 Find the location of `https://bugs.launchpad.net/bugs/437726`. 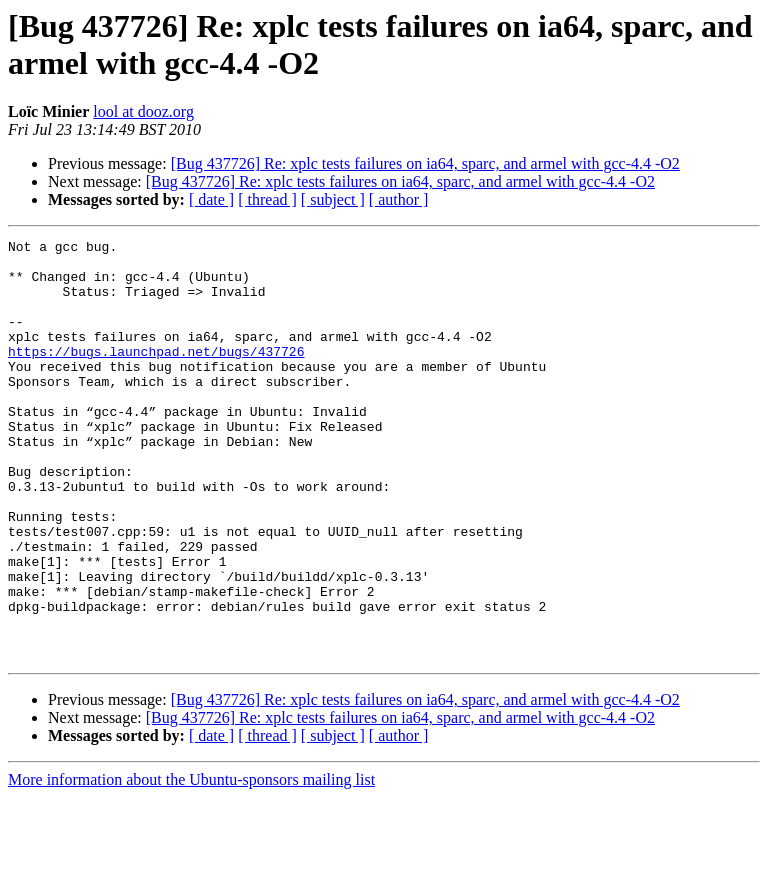

https://bugs.launchpad.net/bugs/437726 is located at coordinates (156, 375).